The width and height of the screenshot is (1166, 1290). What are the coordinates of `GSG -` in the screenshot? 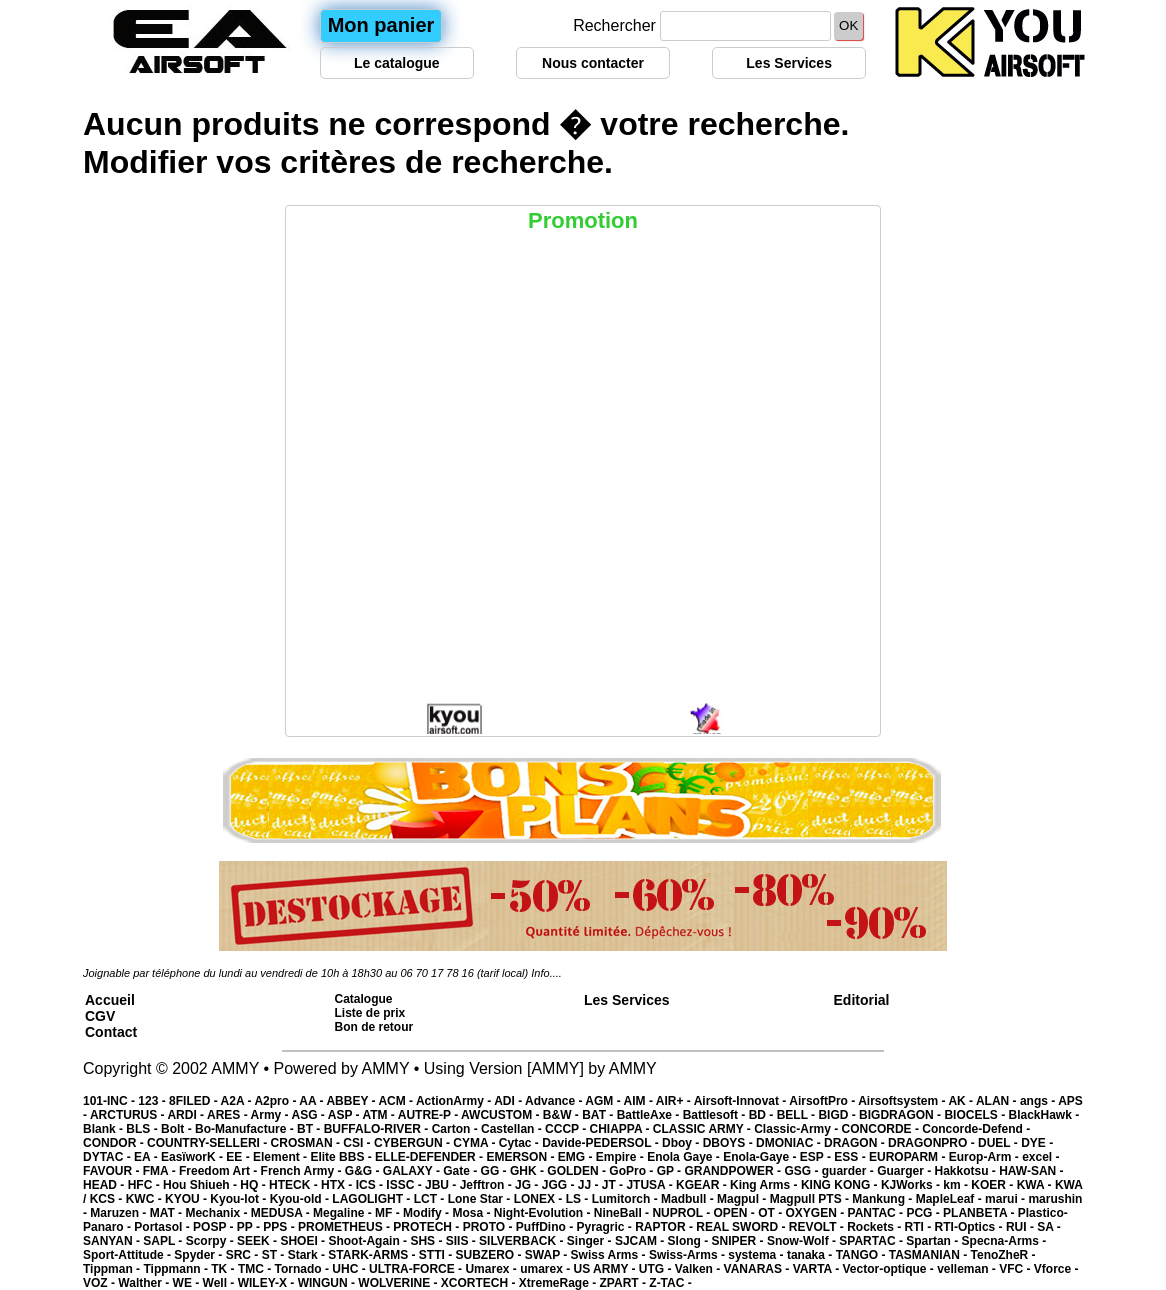 It's located at (802, 1171).